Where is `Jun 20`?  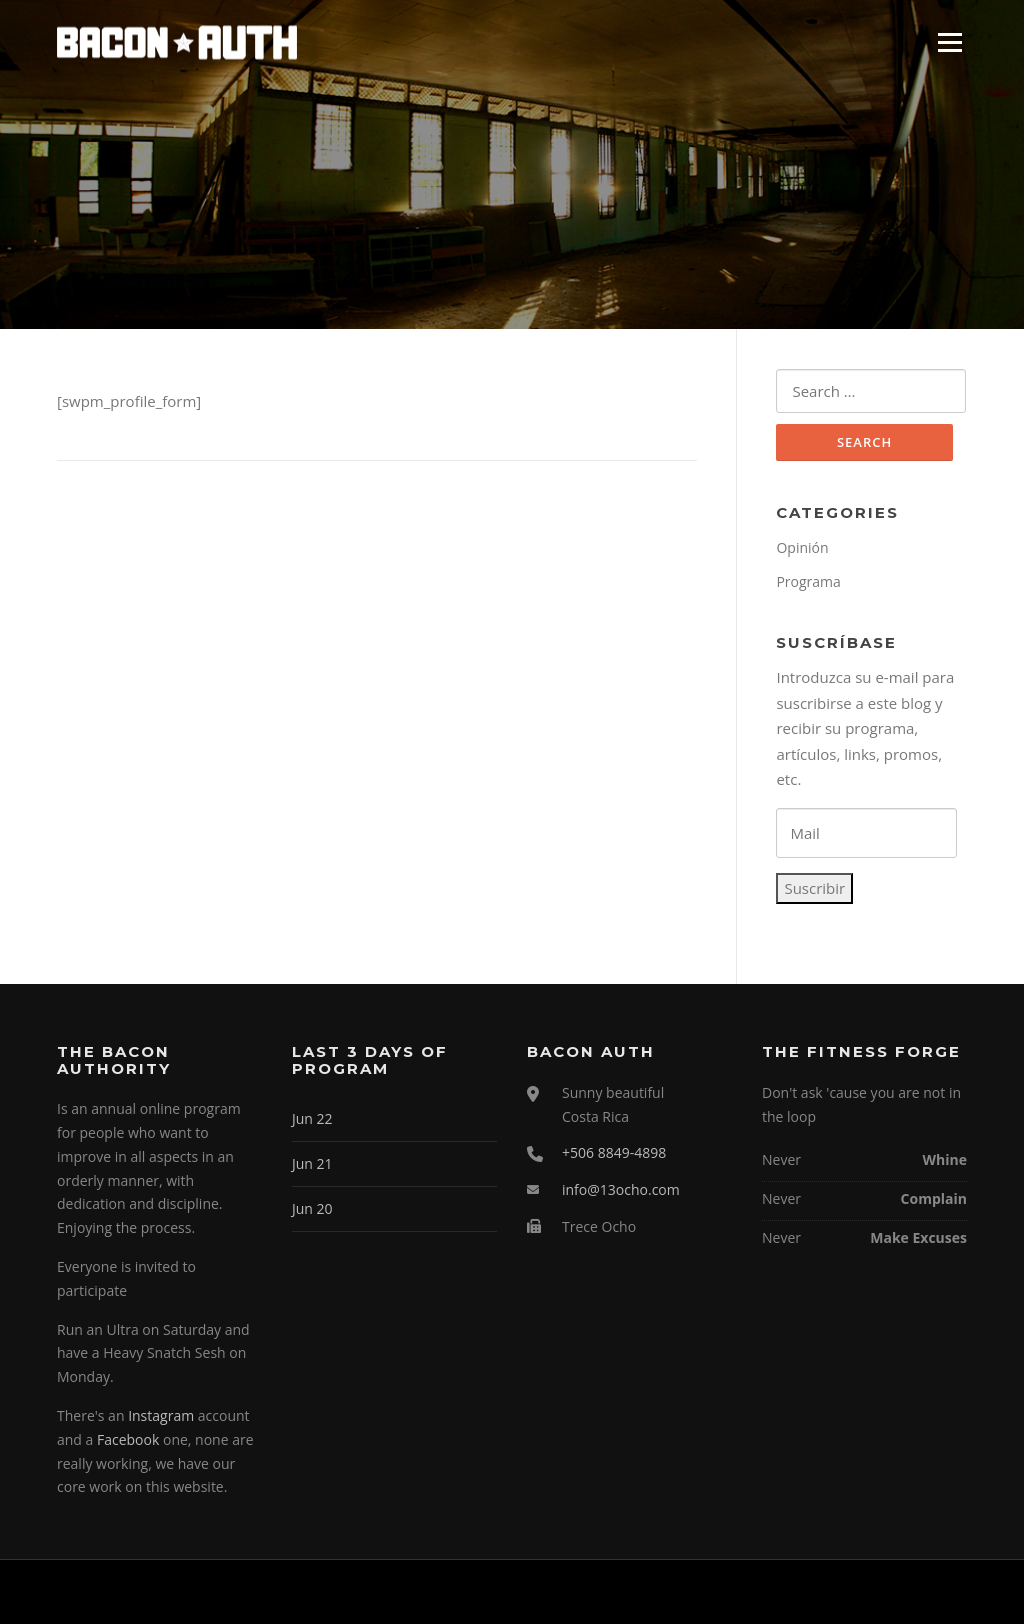
Jun 20 is located at coordinates (312, 1208).